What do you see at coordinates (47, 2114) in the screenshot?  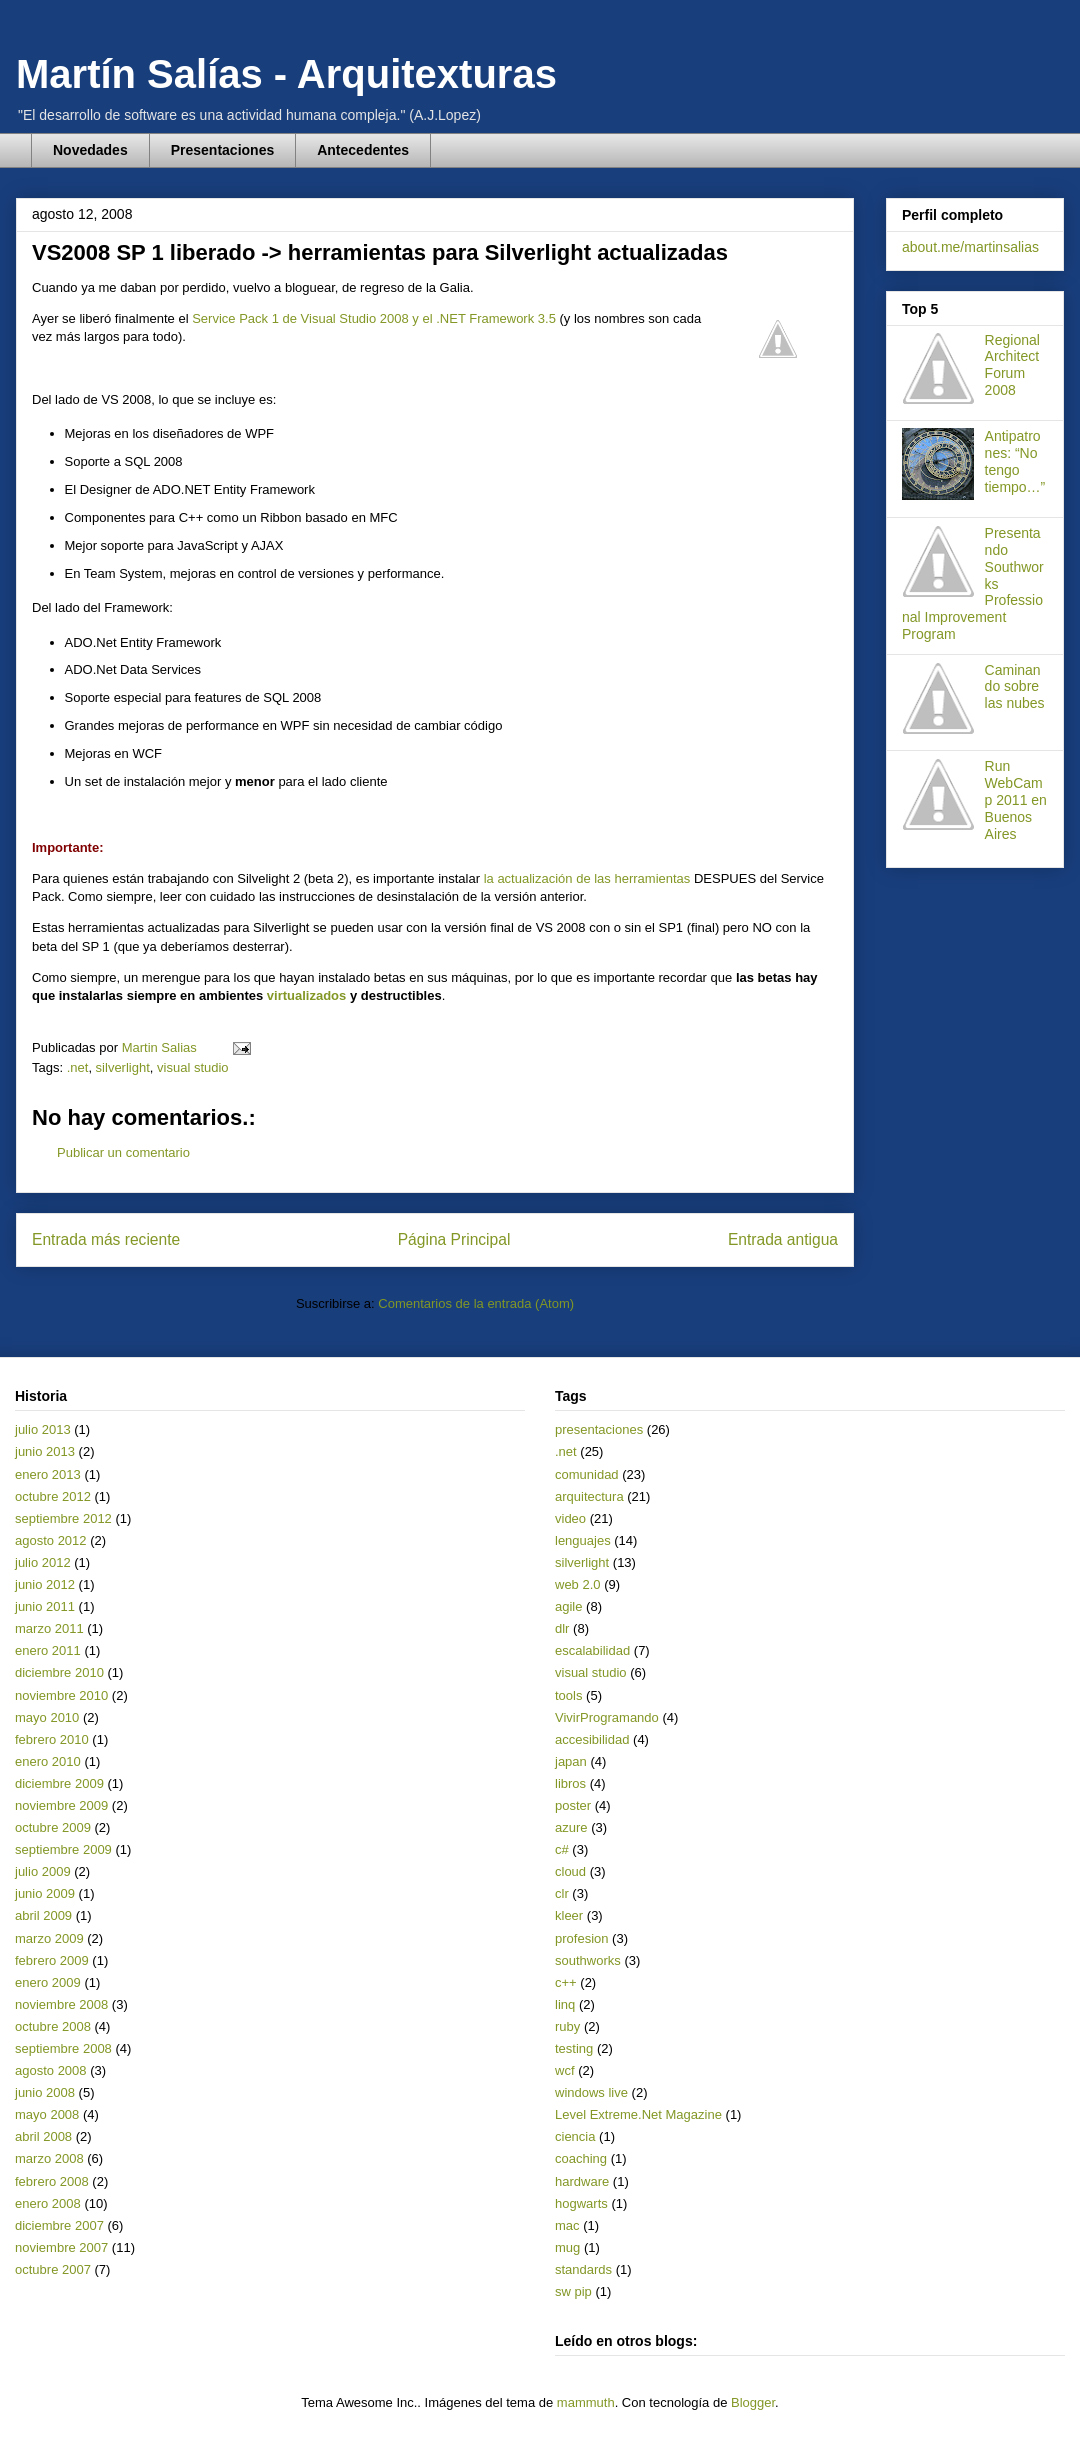 I see `mayo 2008` at bounding box center [47, 2114].